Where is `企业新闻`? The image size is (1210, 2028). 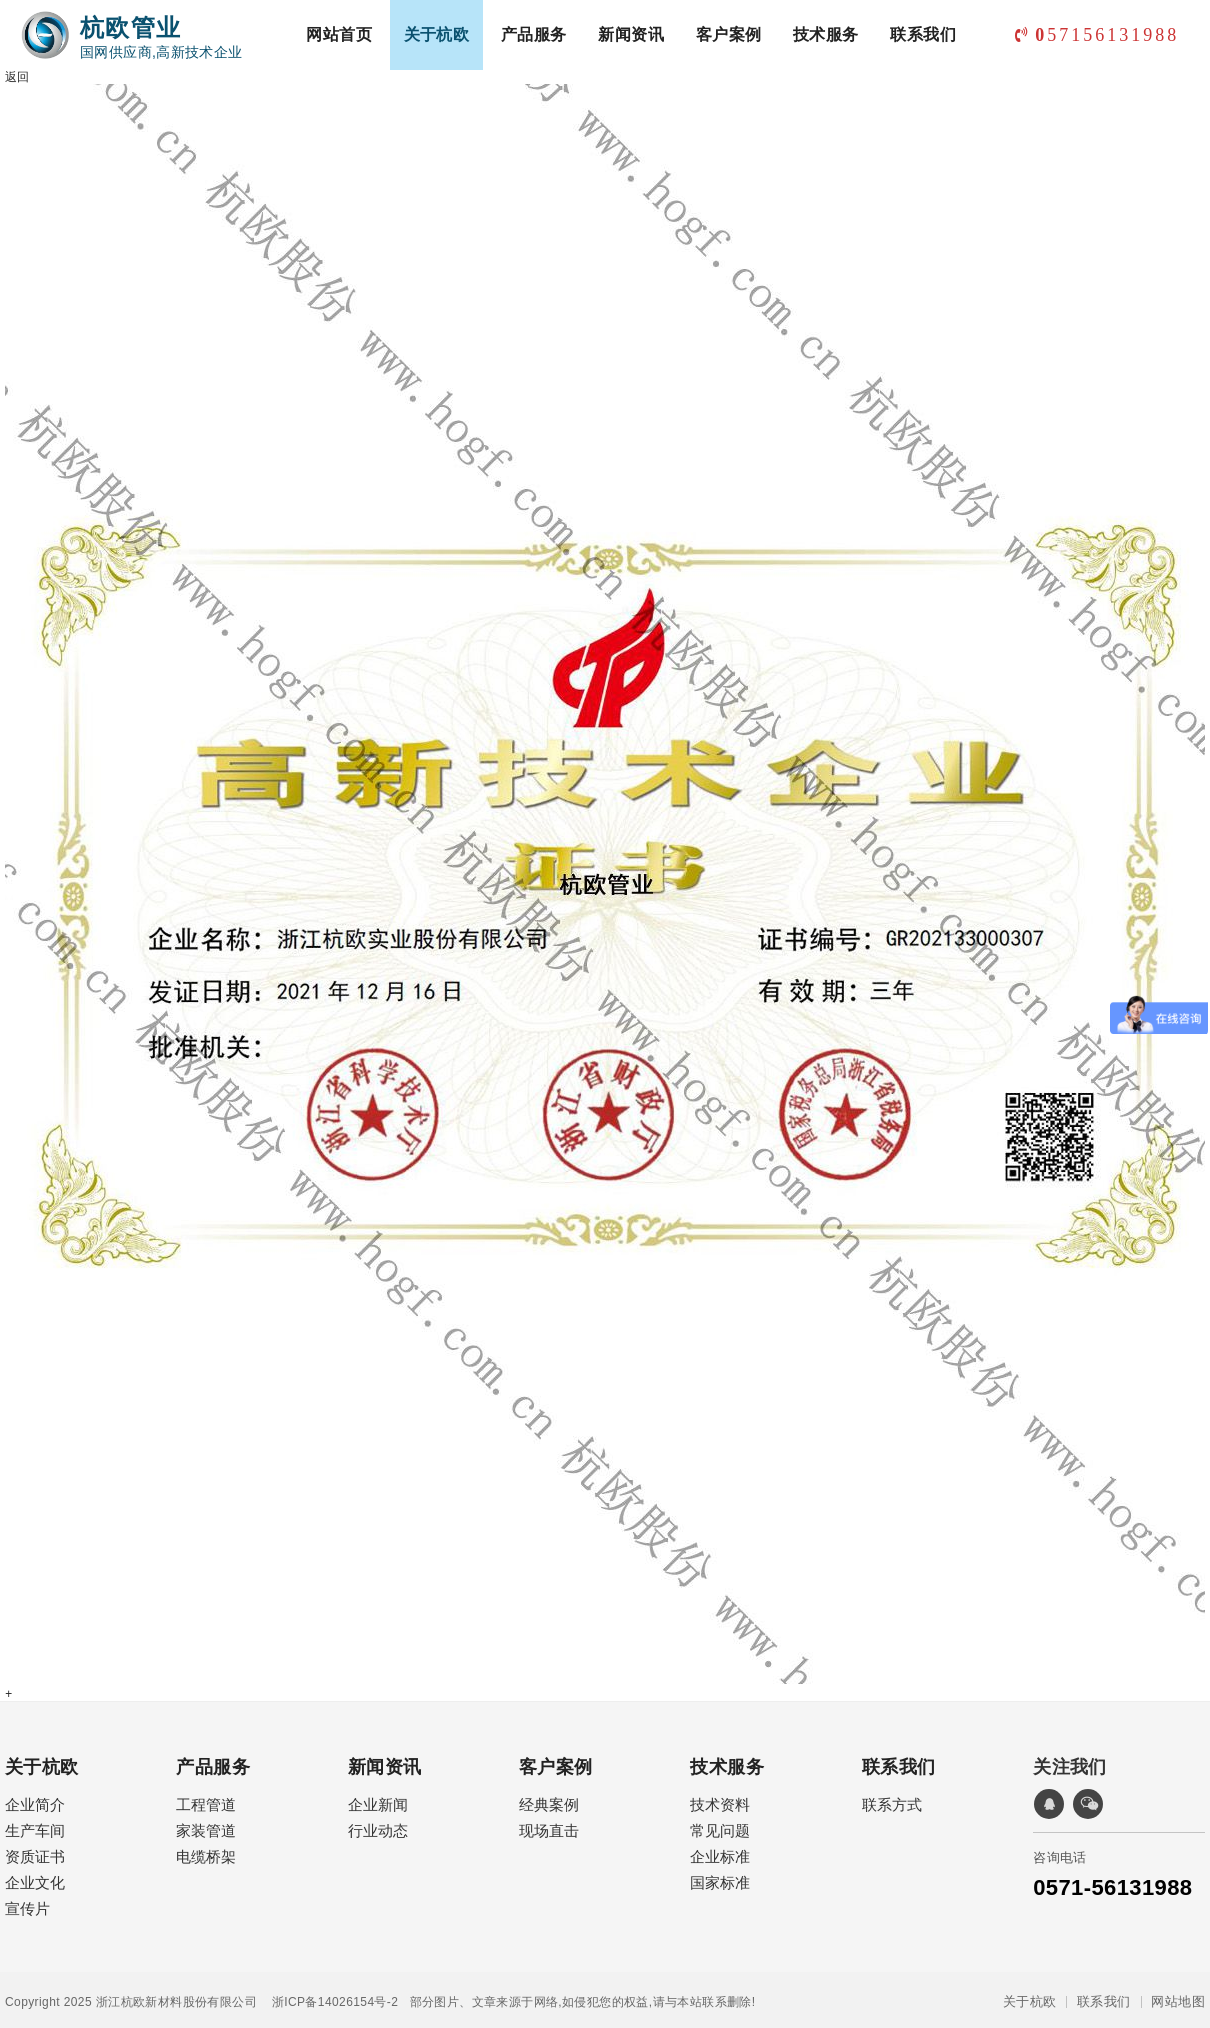
企业新闻 is located at coordinates (789, 1792).